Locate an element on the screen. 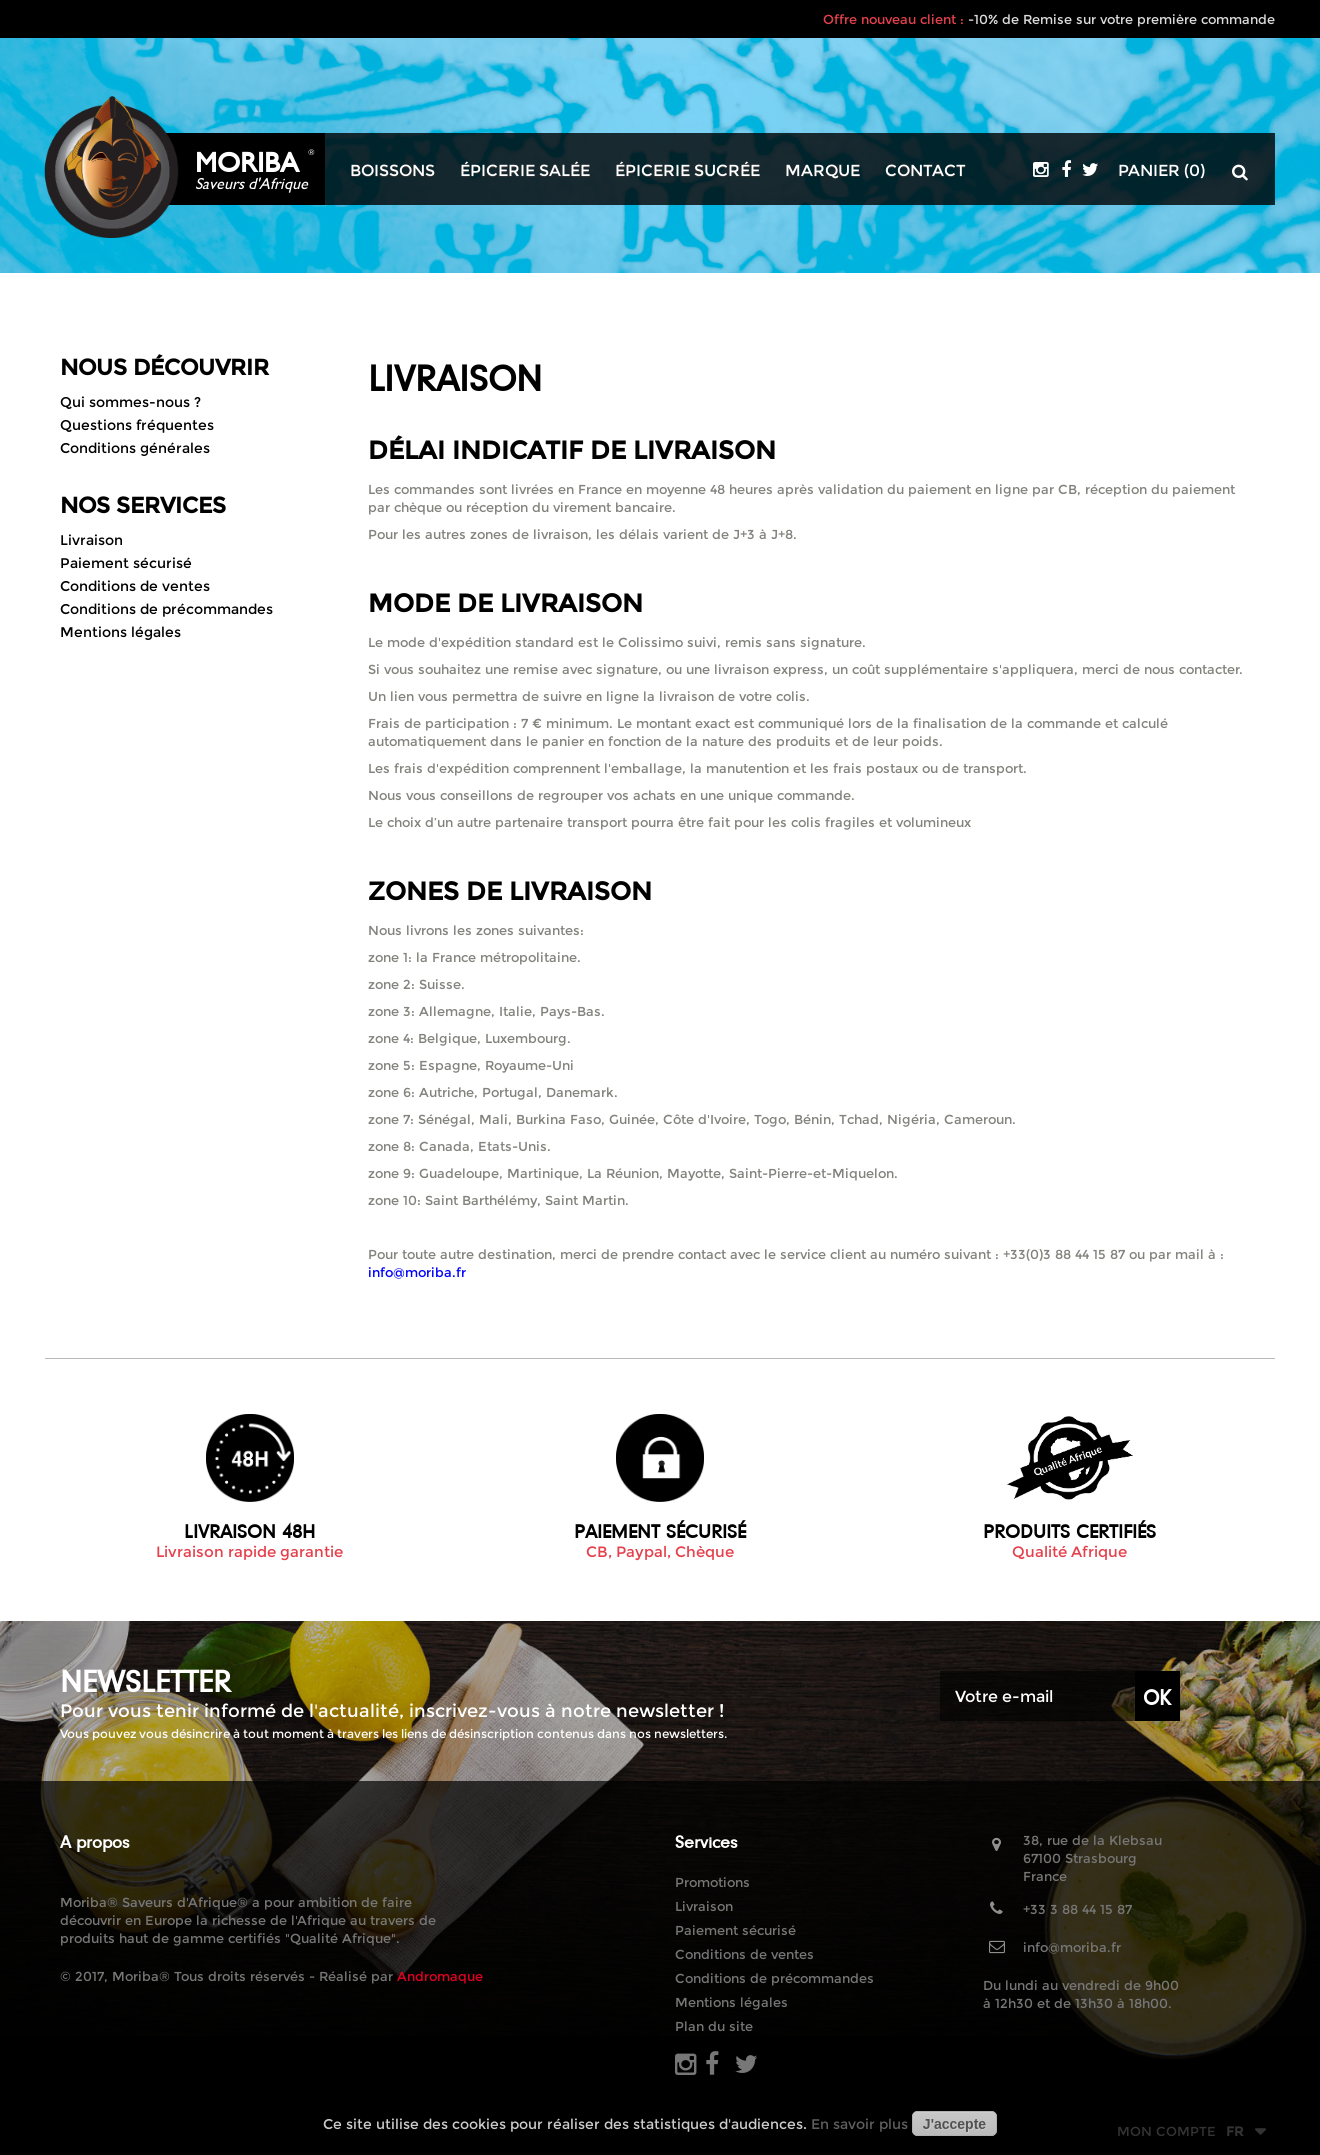 The width and height of the screenshot is (1320, 2155). En savoir plus is located at coordinates (859, 2124).